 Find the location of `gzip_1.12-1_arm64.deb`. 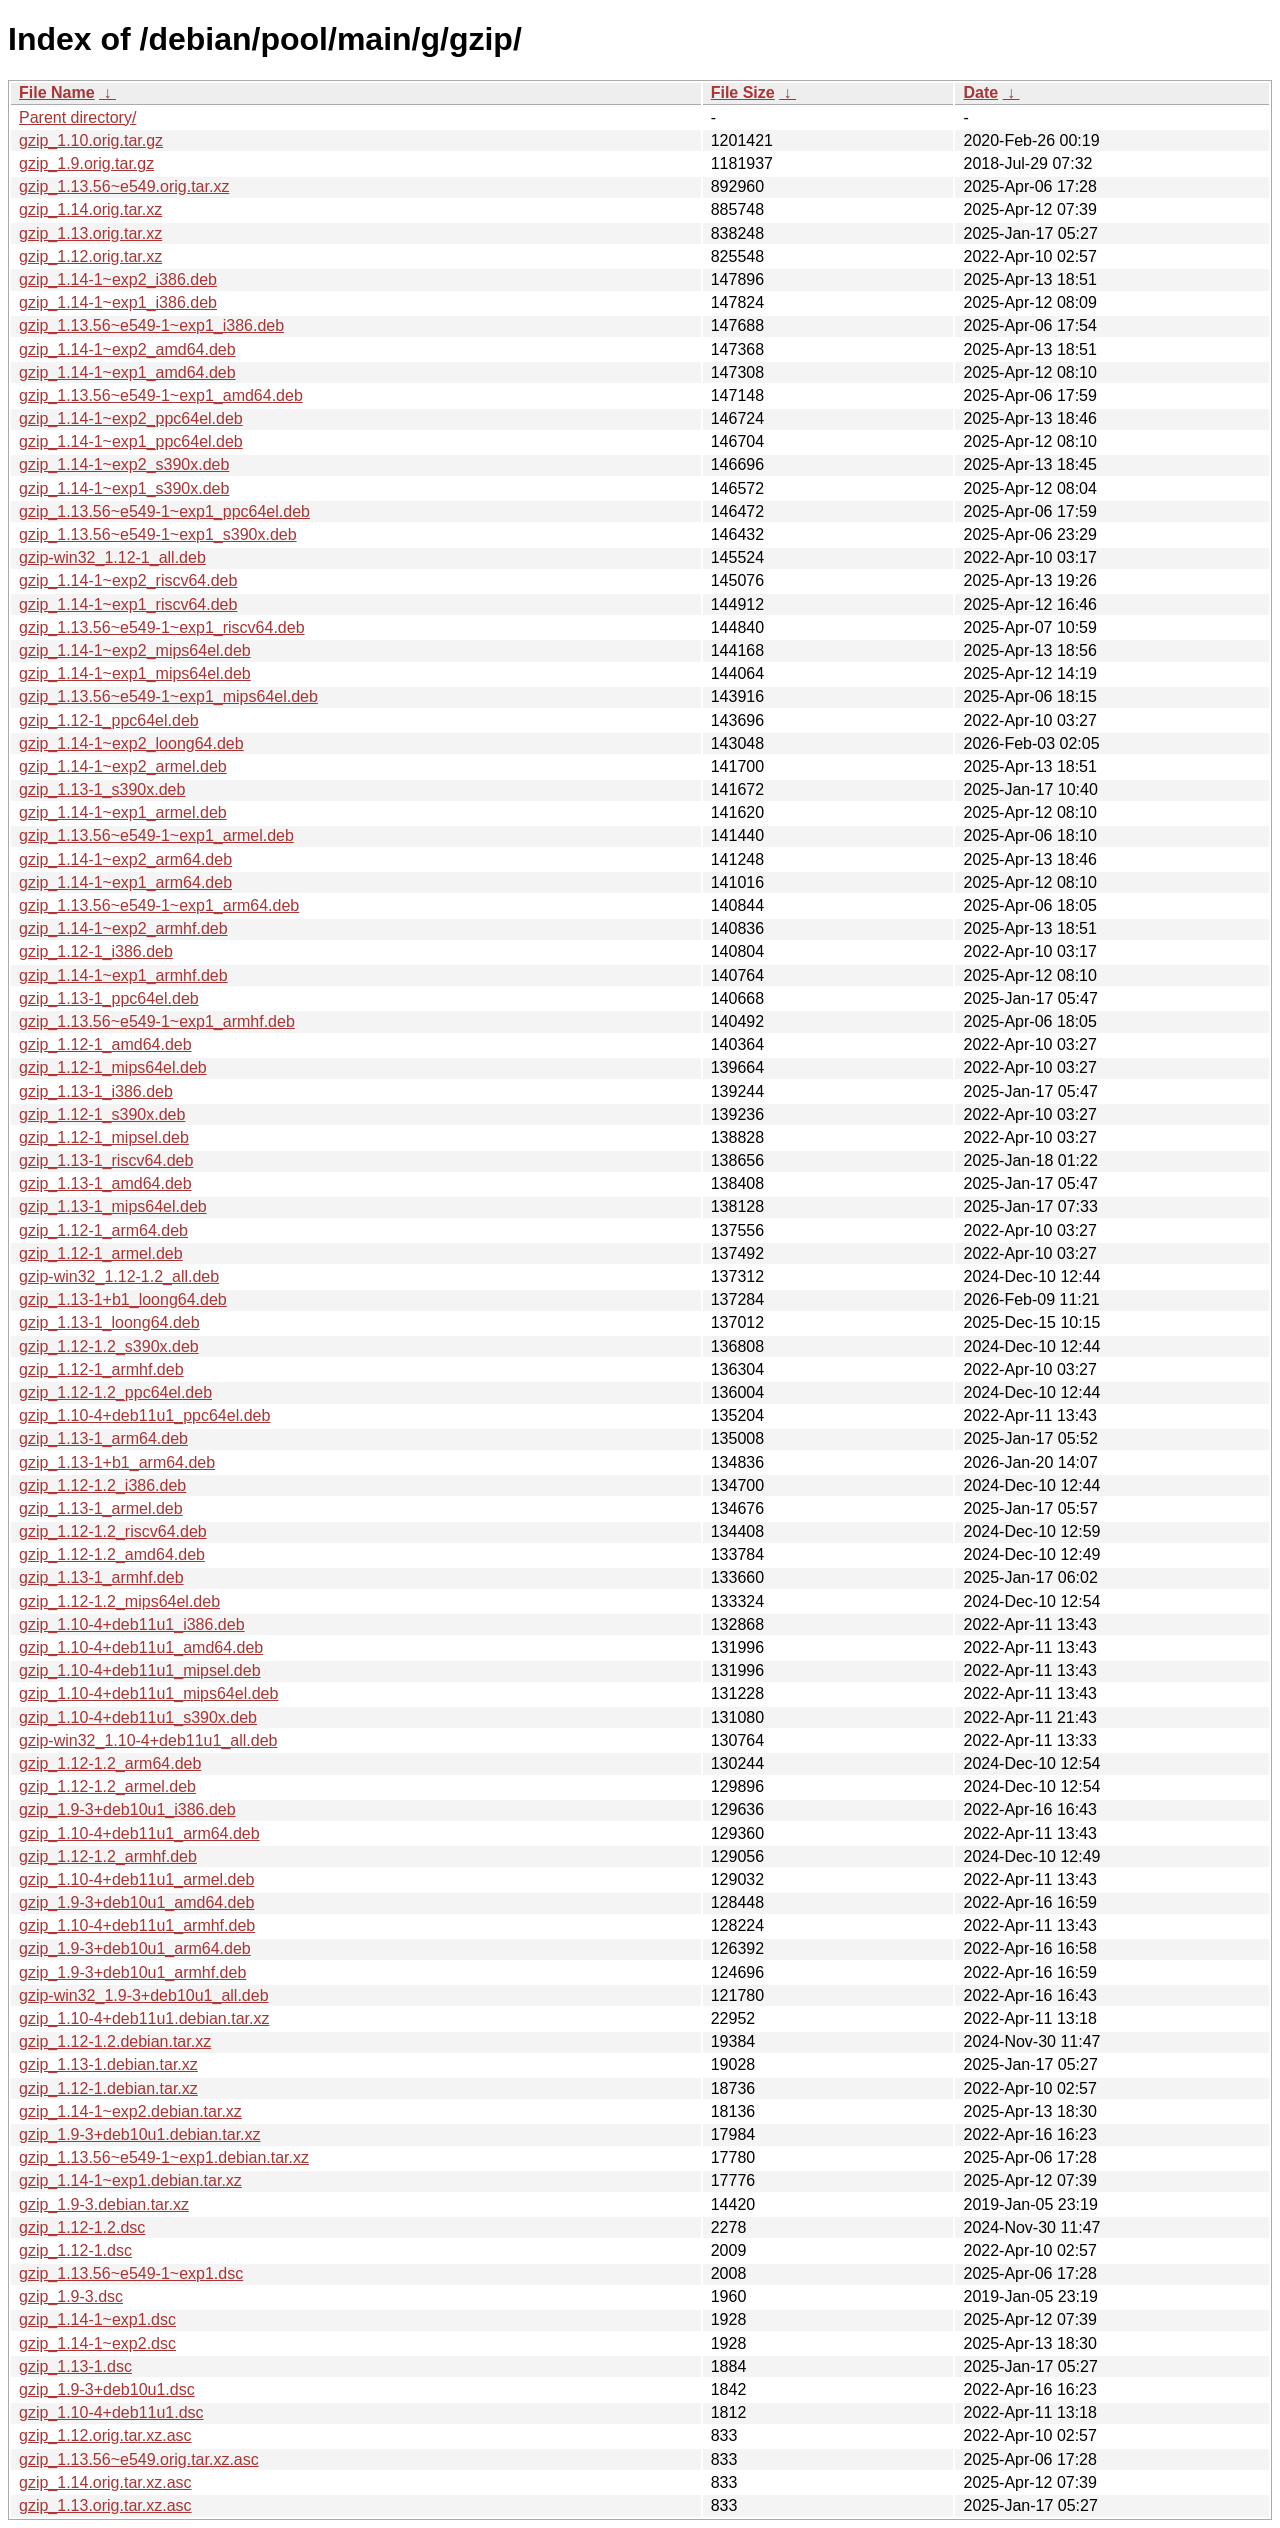

gzip_1.12-1_arm64.deb is located at coordinates (103, 1230).